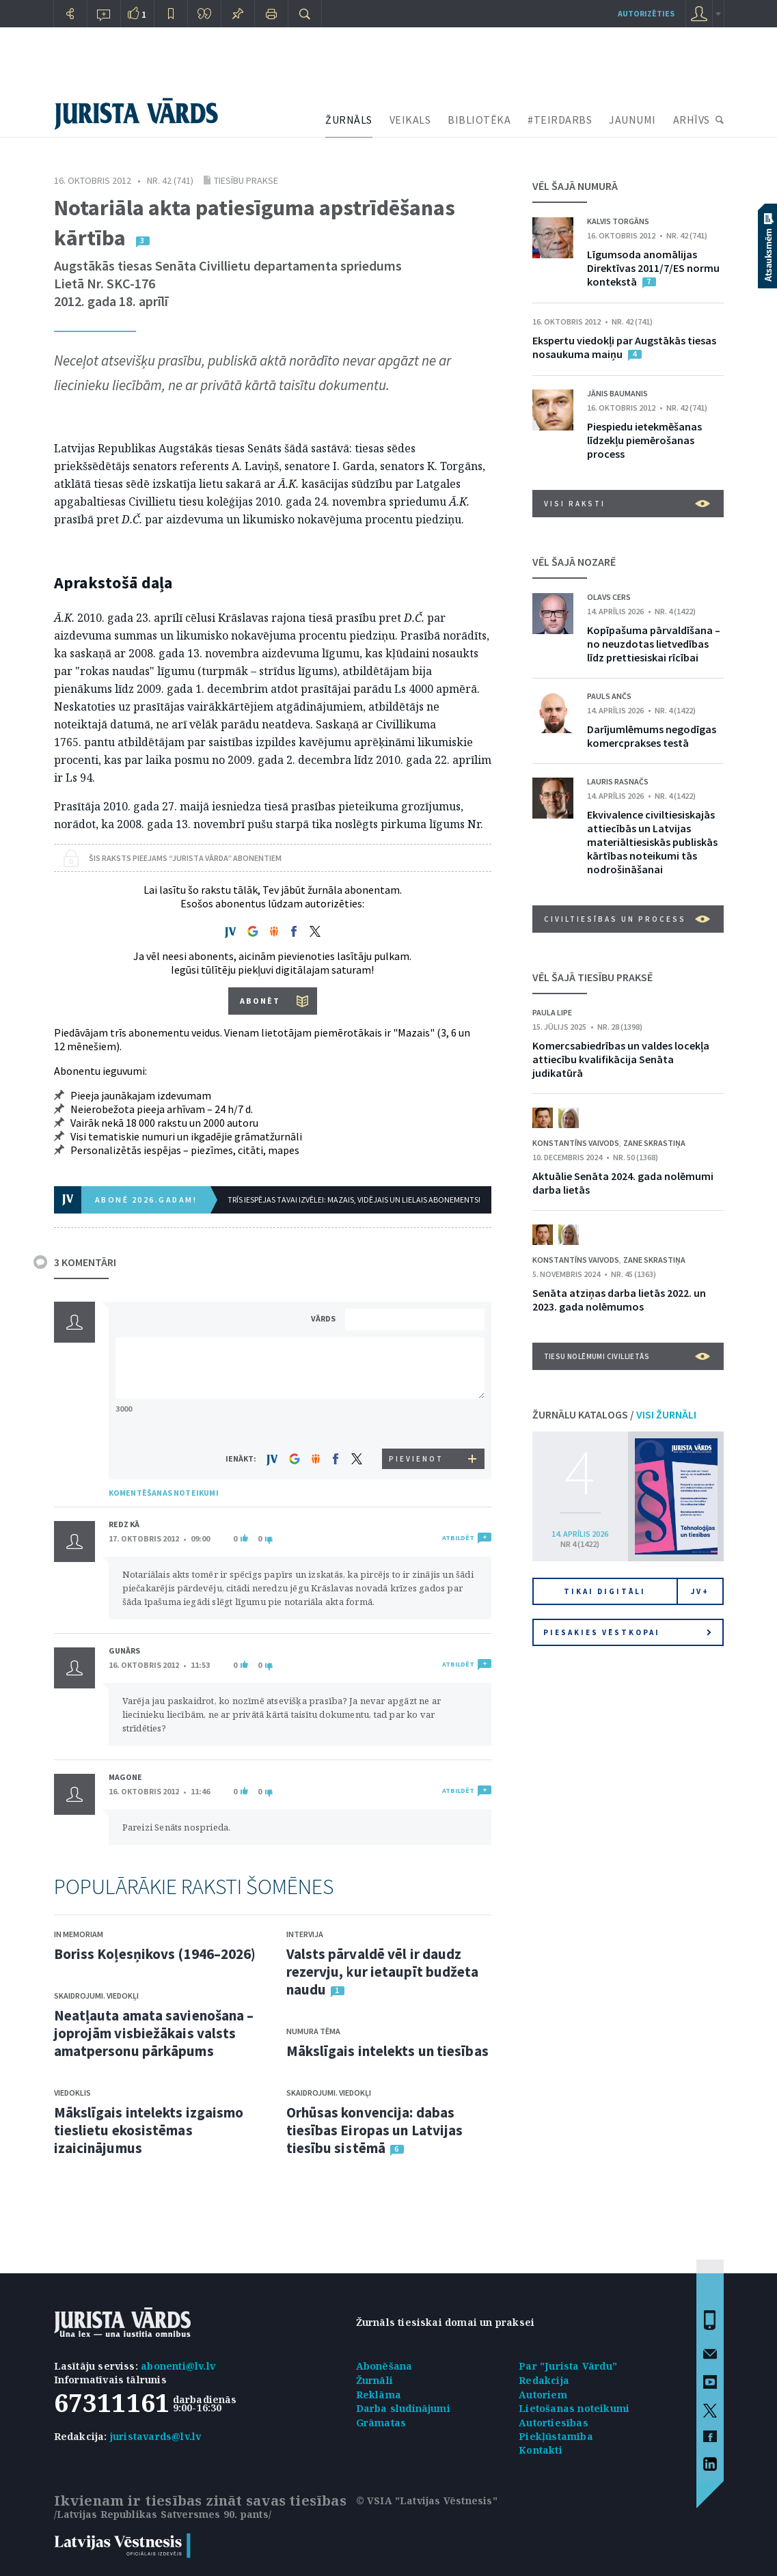 The height and width of the screenshot is (2576, 777). I want to click on Viedoklis, so click(72, 2092).